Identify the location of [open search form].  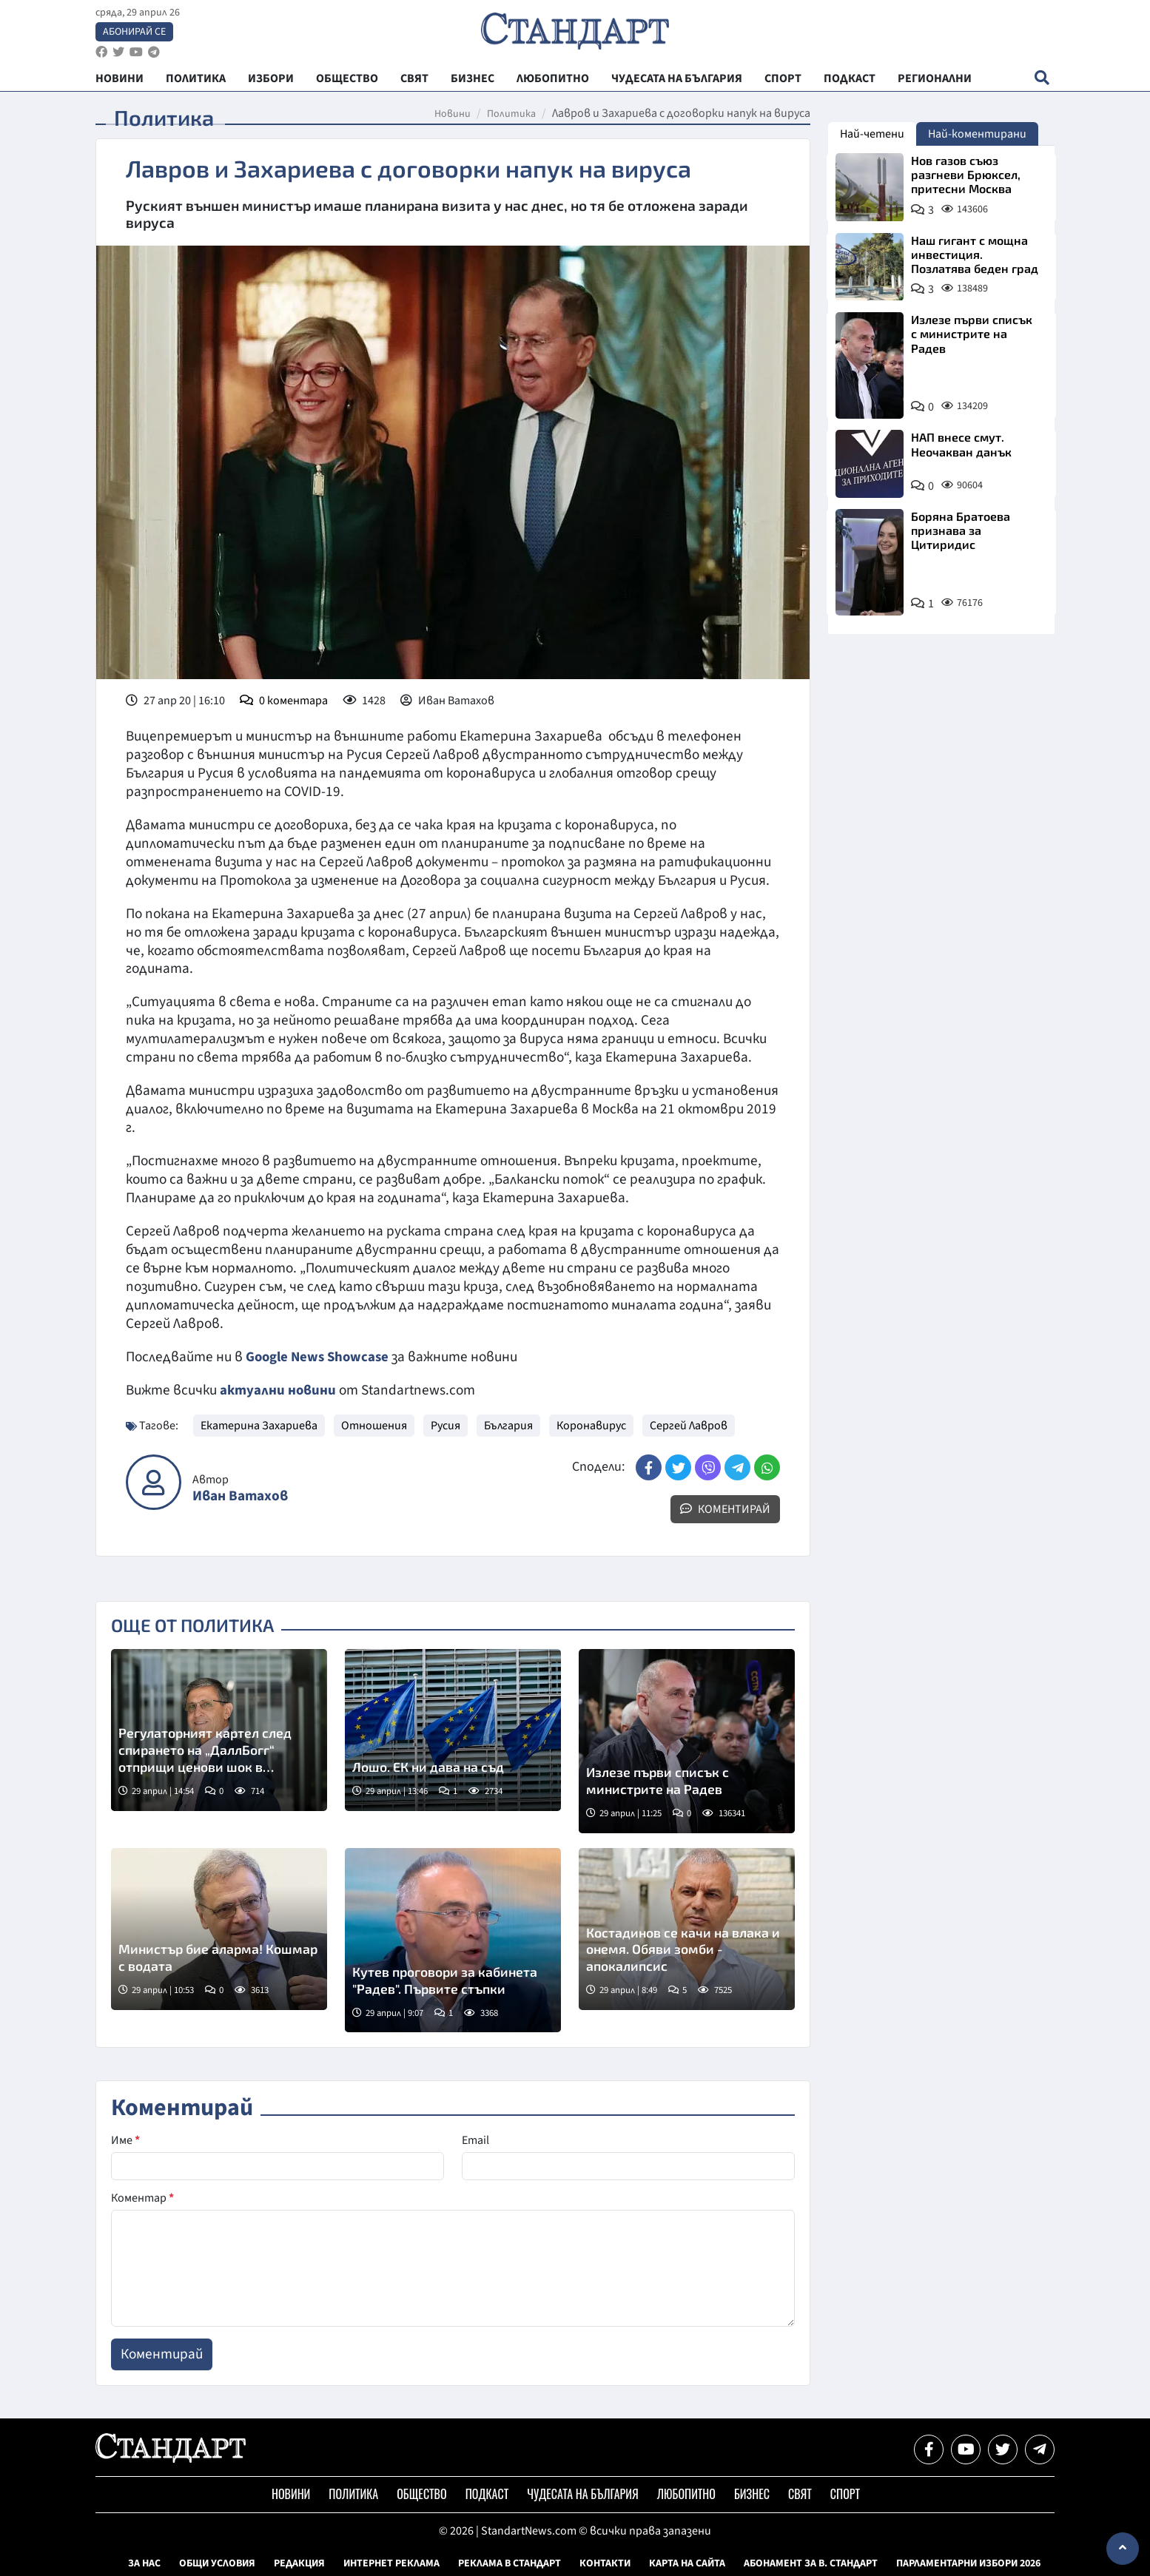
(1041, 82).